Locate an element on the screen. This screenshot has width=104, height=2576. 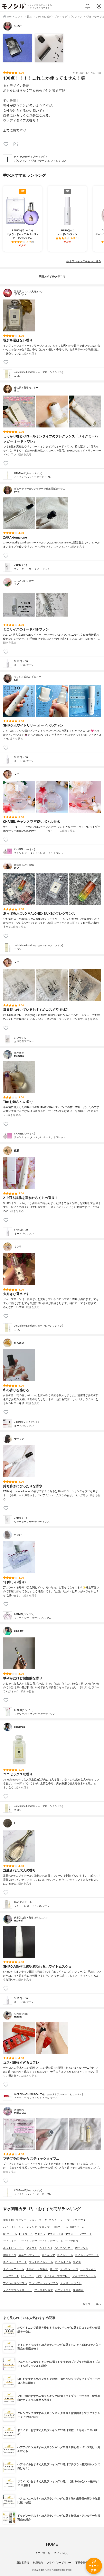
[diptyque(ディプティック) パルファン ド ヴォワヤージュ フィロシコスを使った유우키ˊ˗さんのクチコミ画像1] is located at coordinates (17, 48).